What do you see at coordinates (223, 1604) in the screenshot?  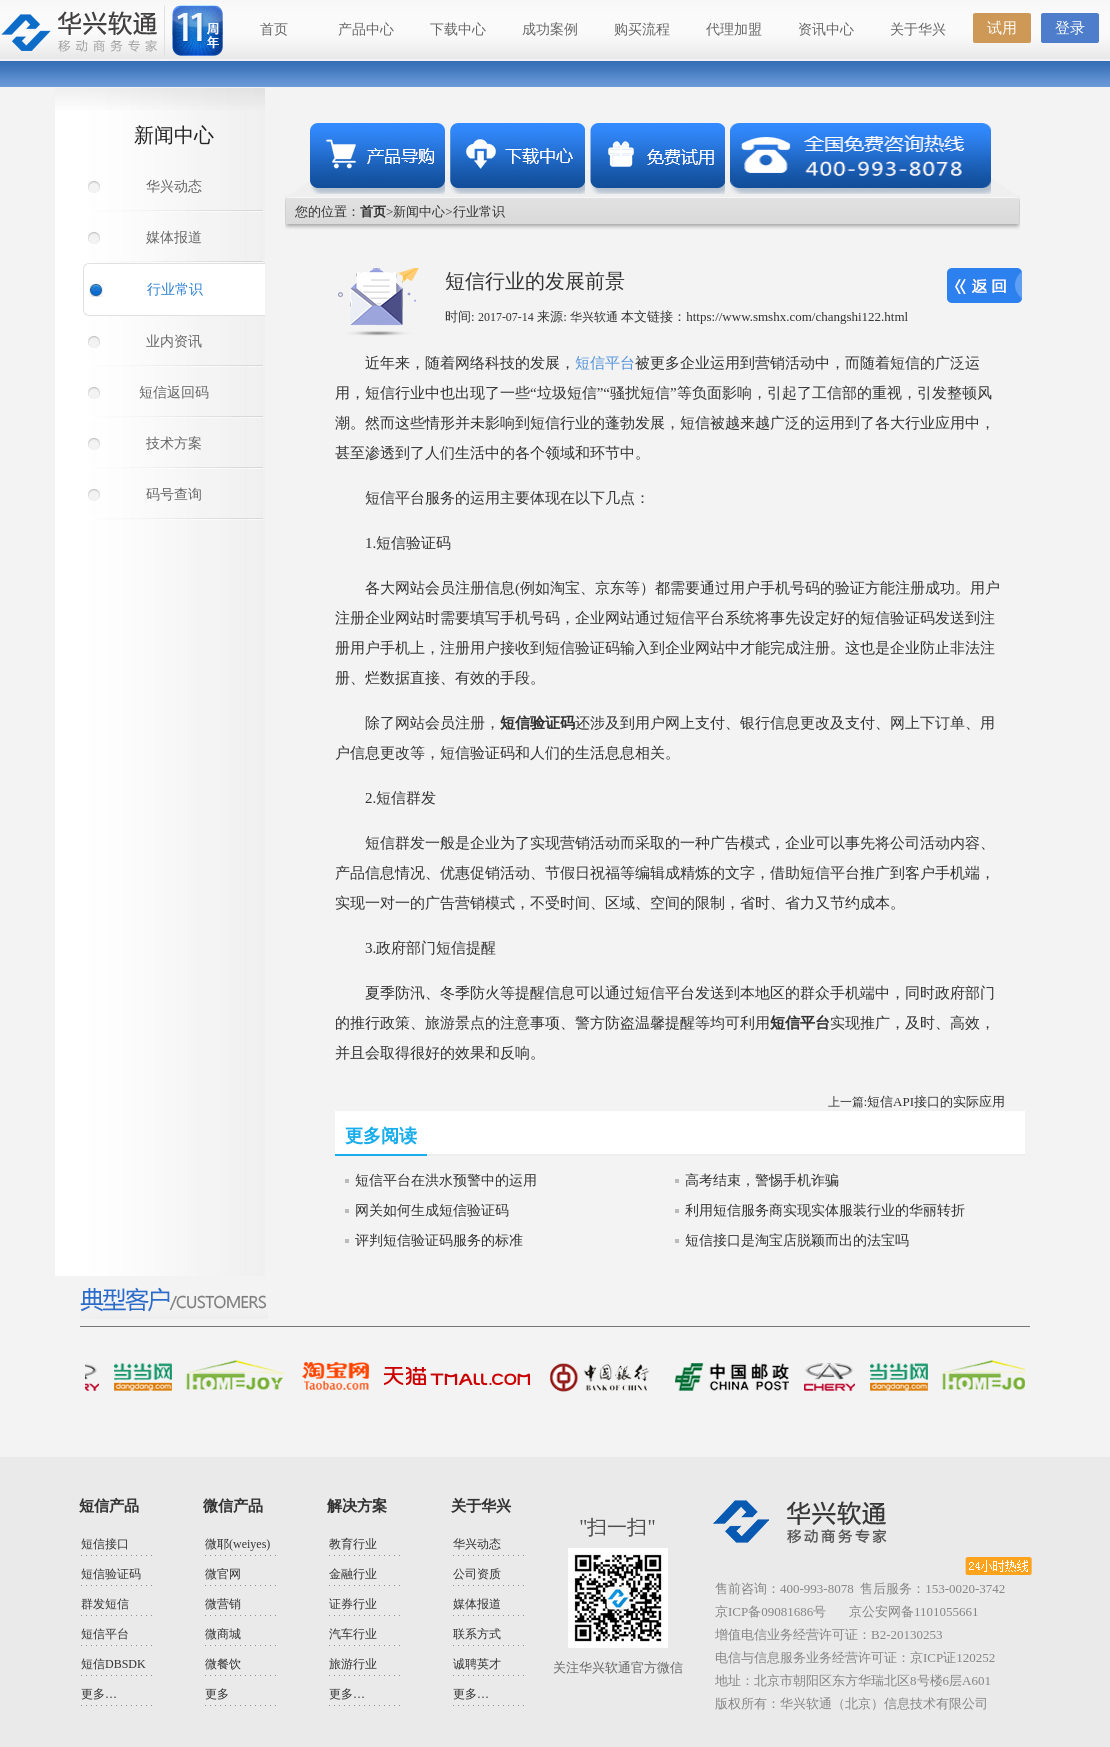 I see `微营销` at bounding box center [223, 1604].